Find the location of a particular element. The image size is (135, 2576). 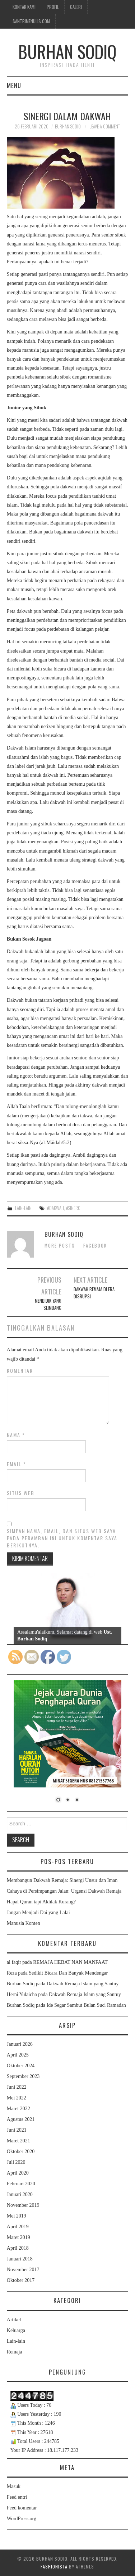

November 2019 is located at coordinates (23, 2205).